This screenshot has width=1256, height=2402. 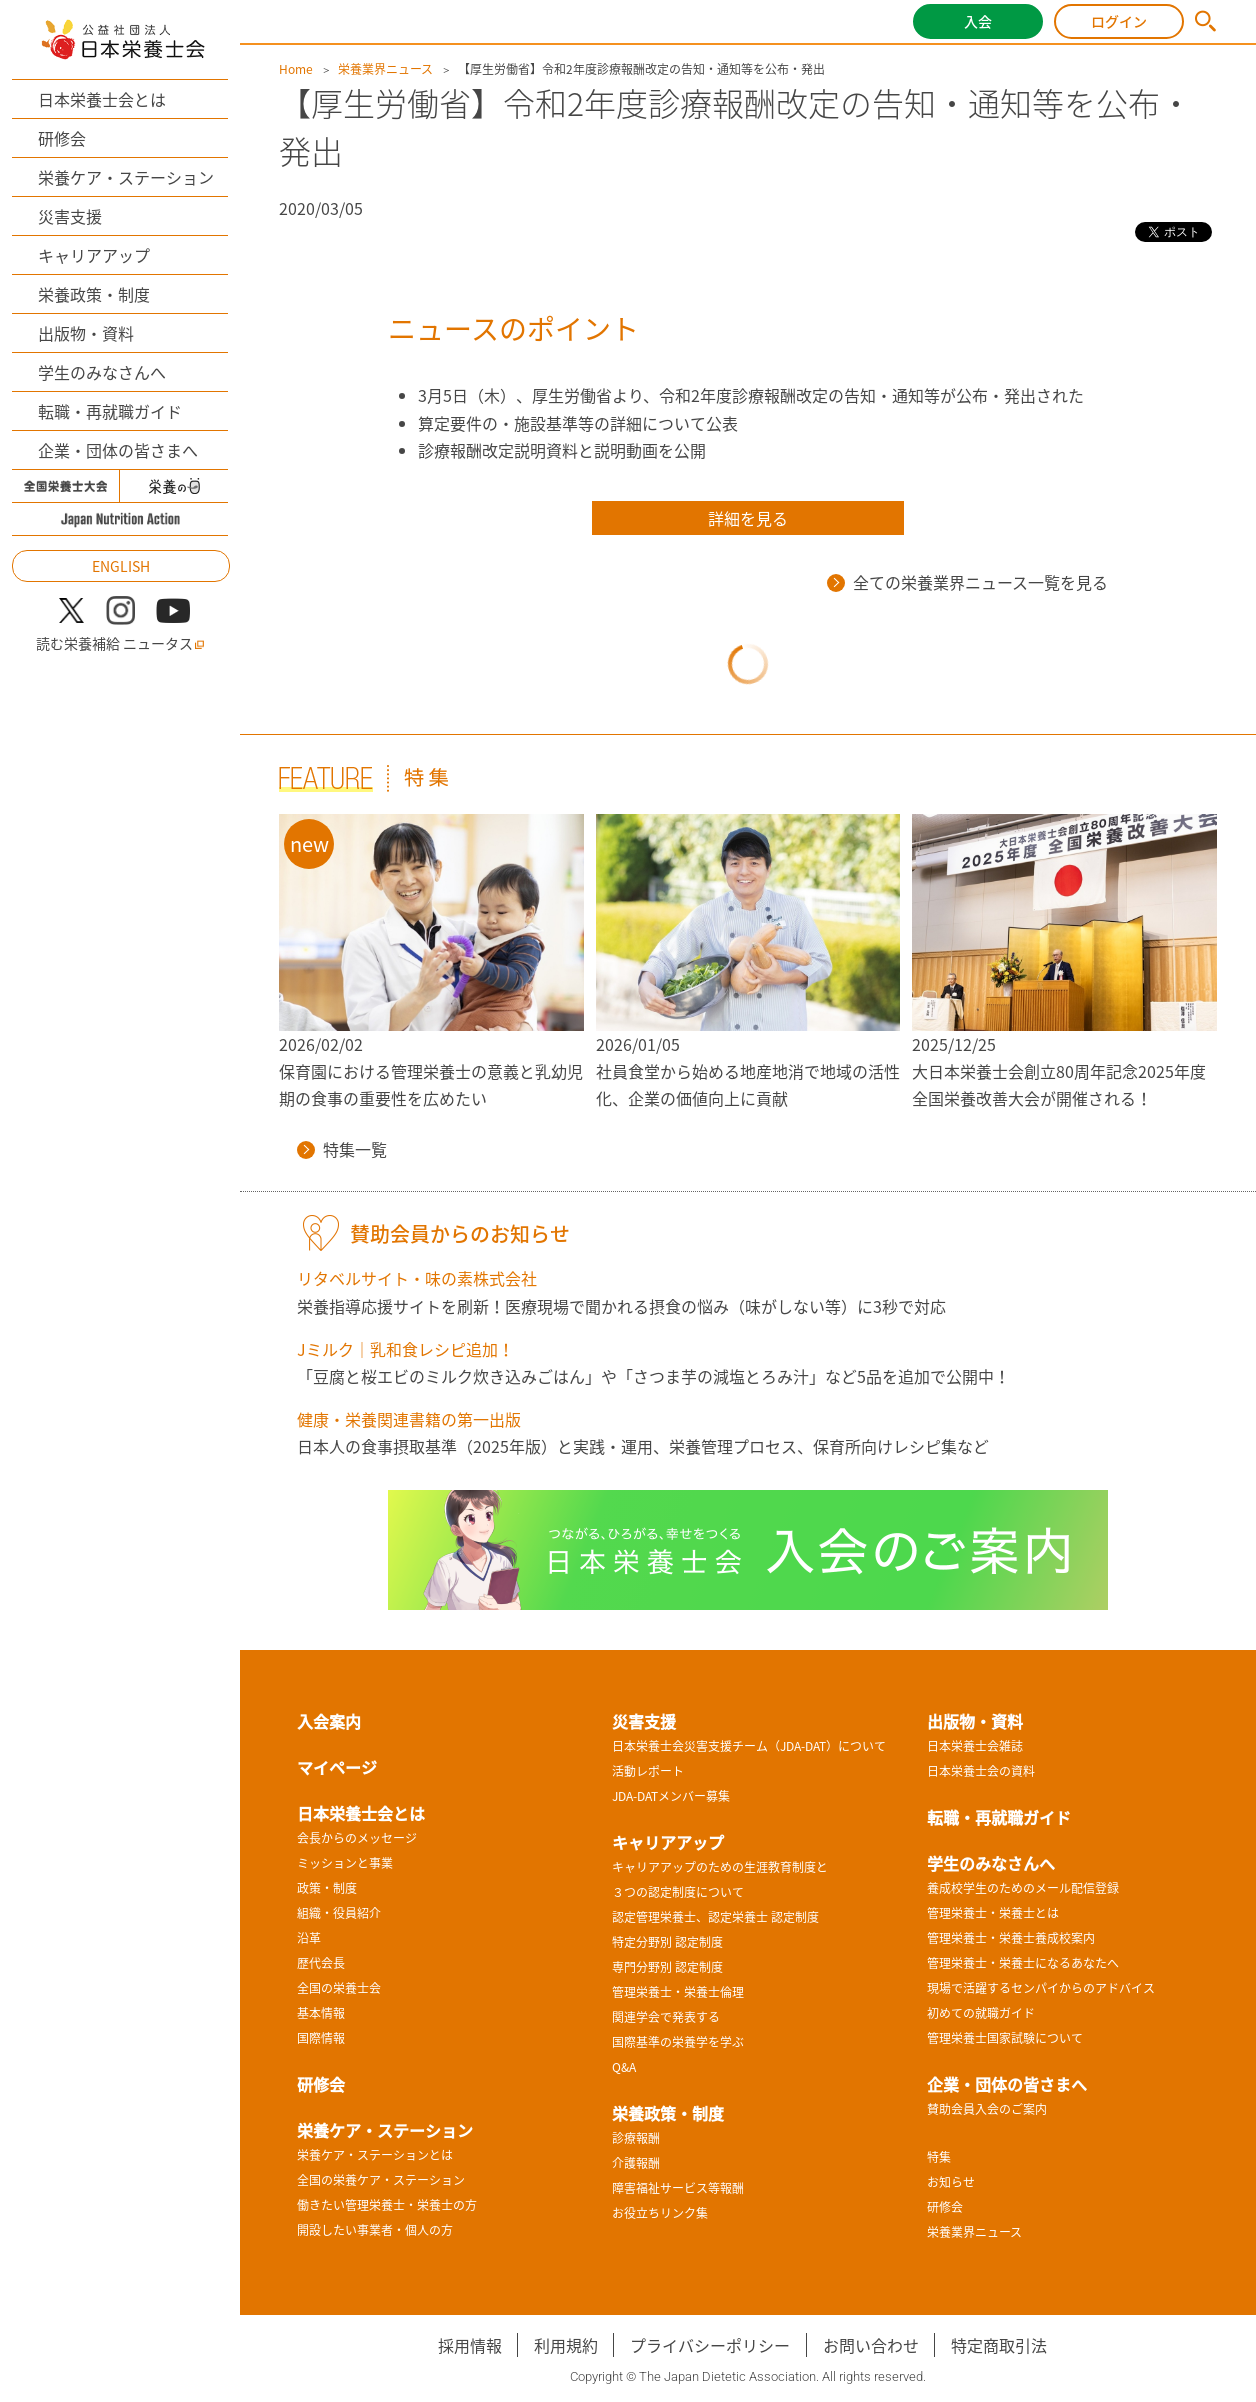 I want to click on 組織・役員紹介, so click(x=339, y=1913).